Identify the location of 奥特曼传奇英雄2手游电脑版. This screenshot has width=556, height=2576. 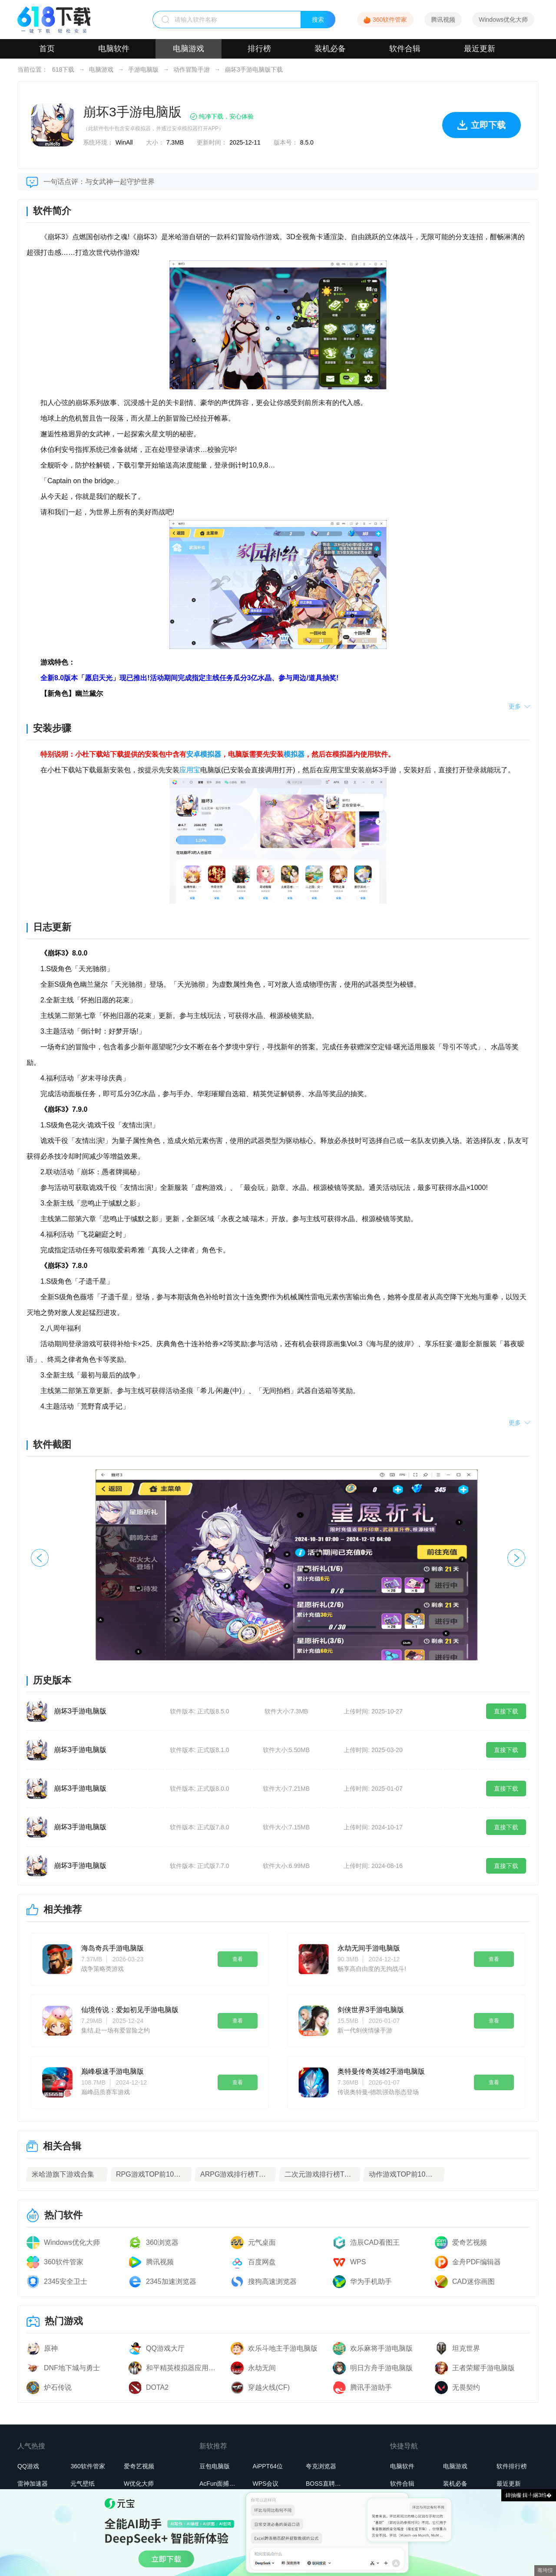
(381, 2071).